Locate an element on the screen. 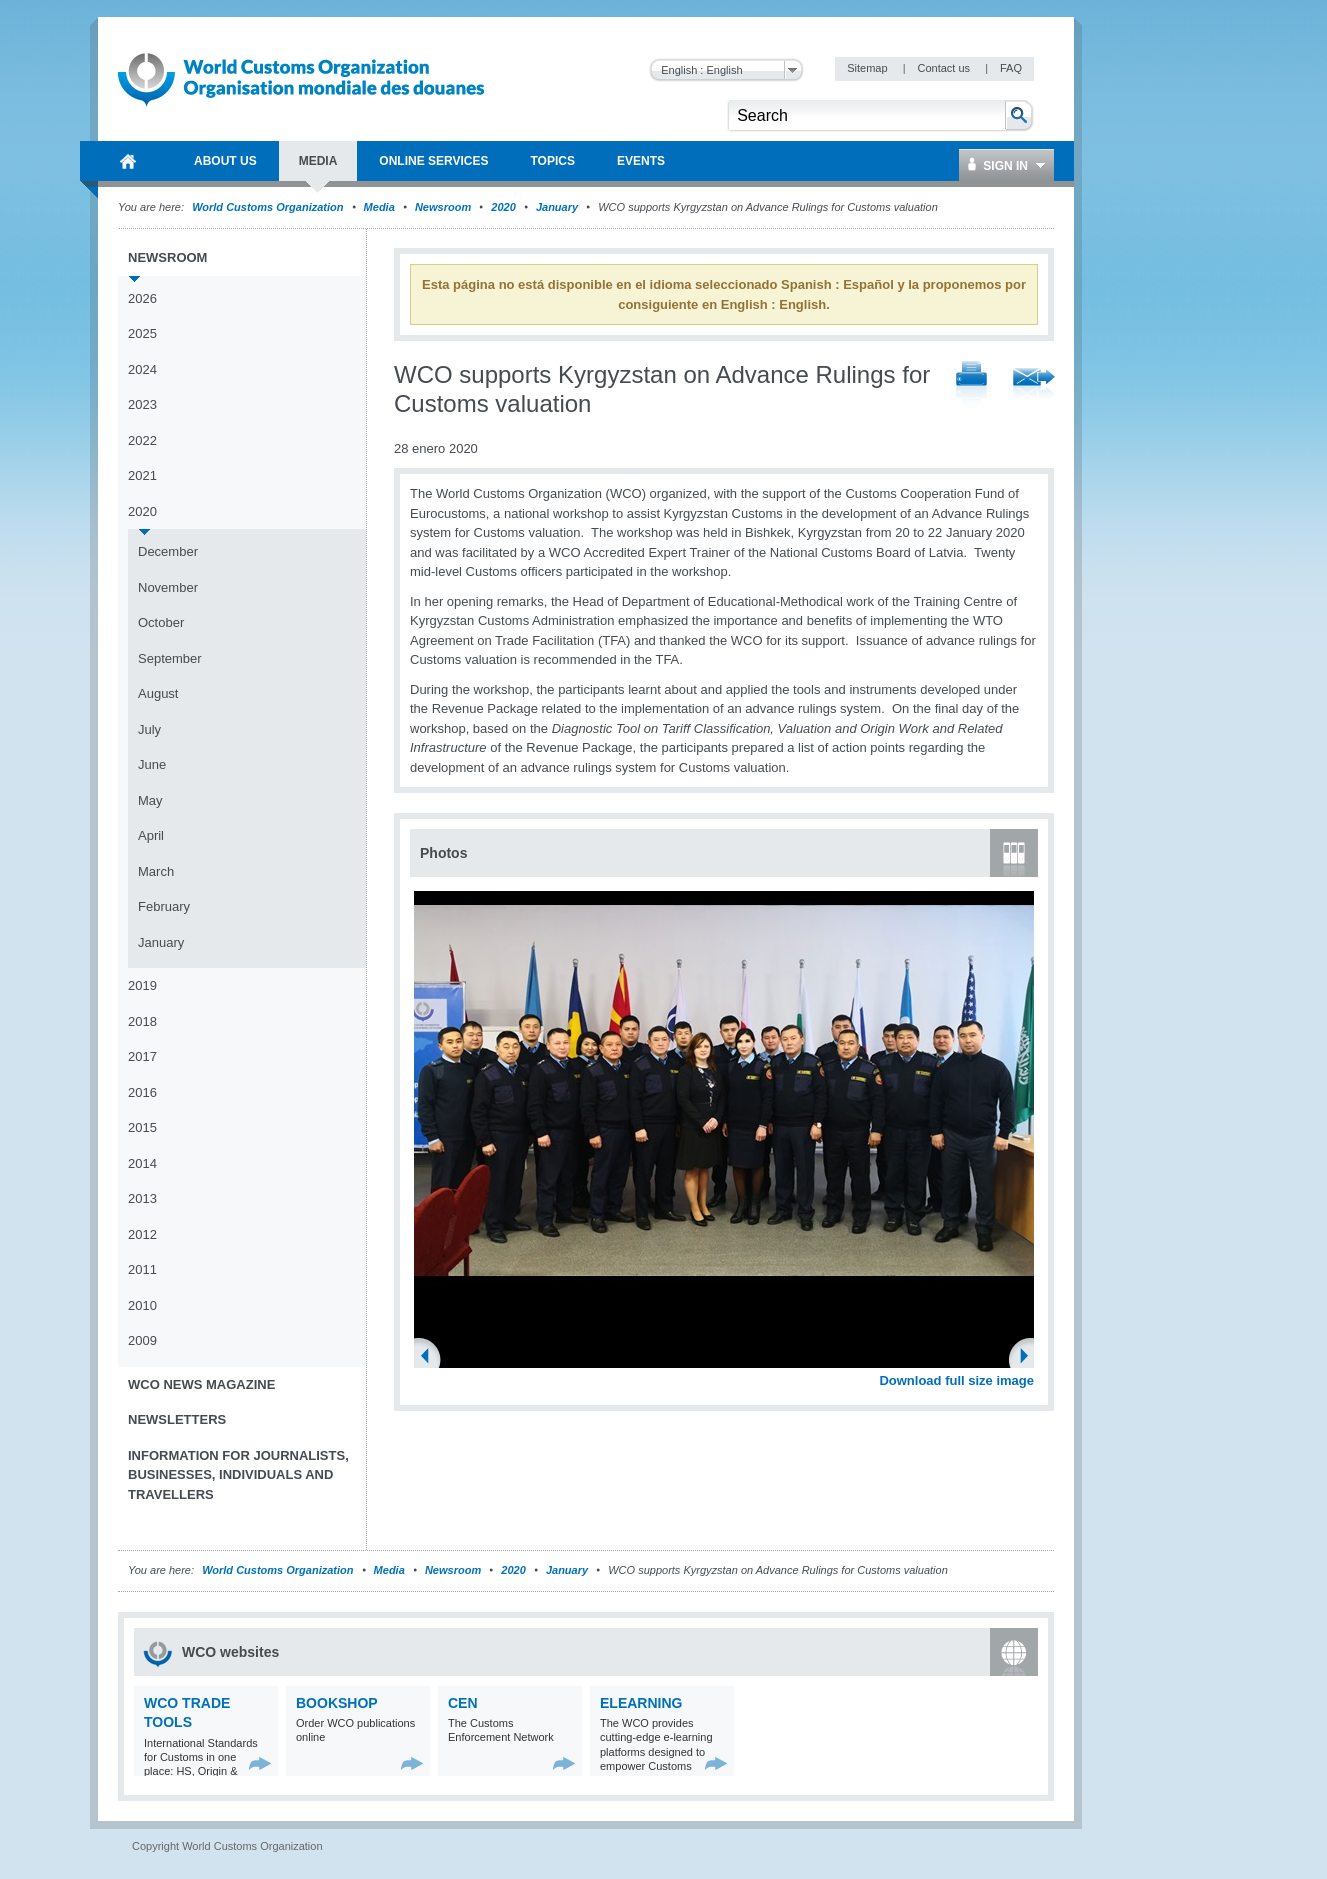 The height and width of the screenshot is (1879, 1327). May is located at coordinates (150, 800).